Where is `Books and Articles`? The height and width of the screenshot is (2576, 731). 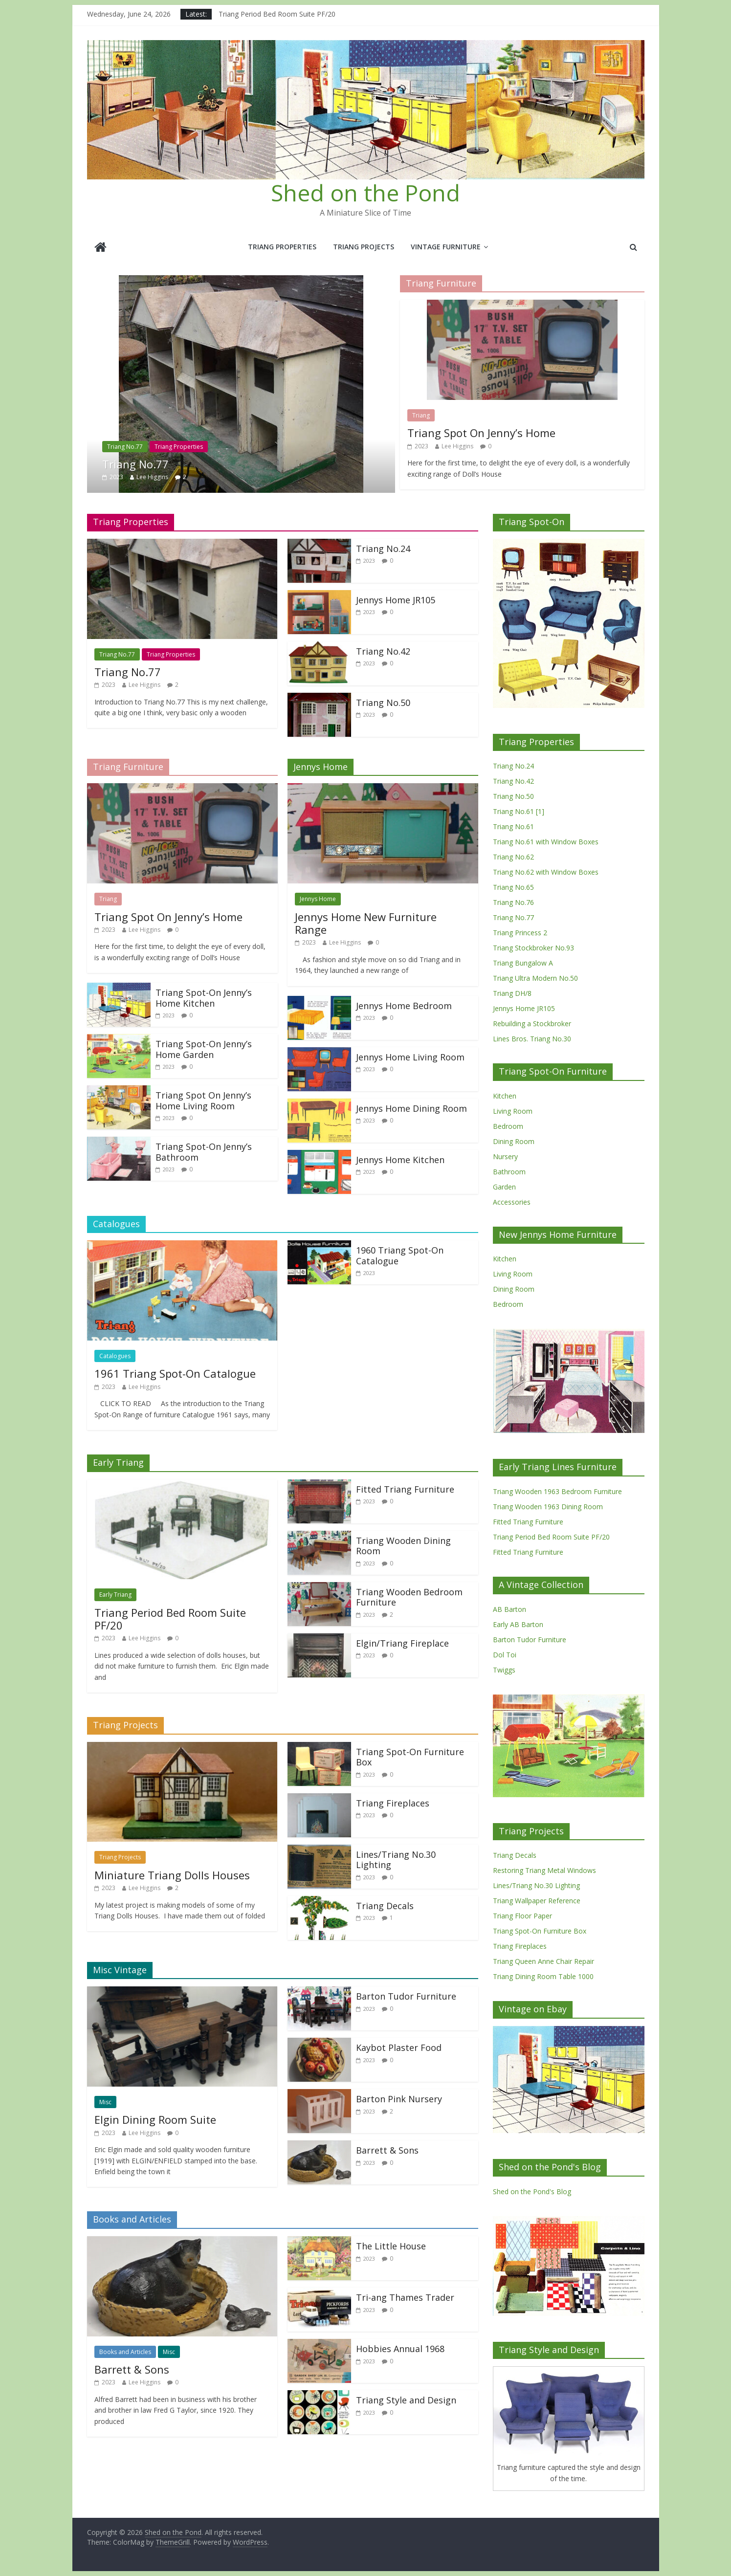
Books and Articles is located at coordinates (125, 2352).